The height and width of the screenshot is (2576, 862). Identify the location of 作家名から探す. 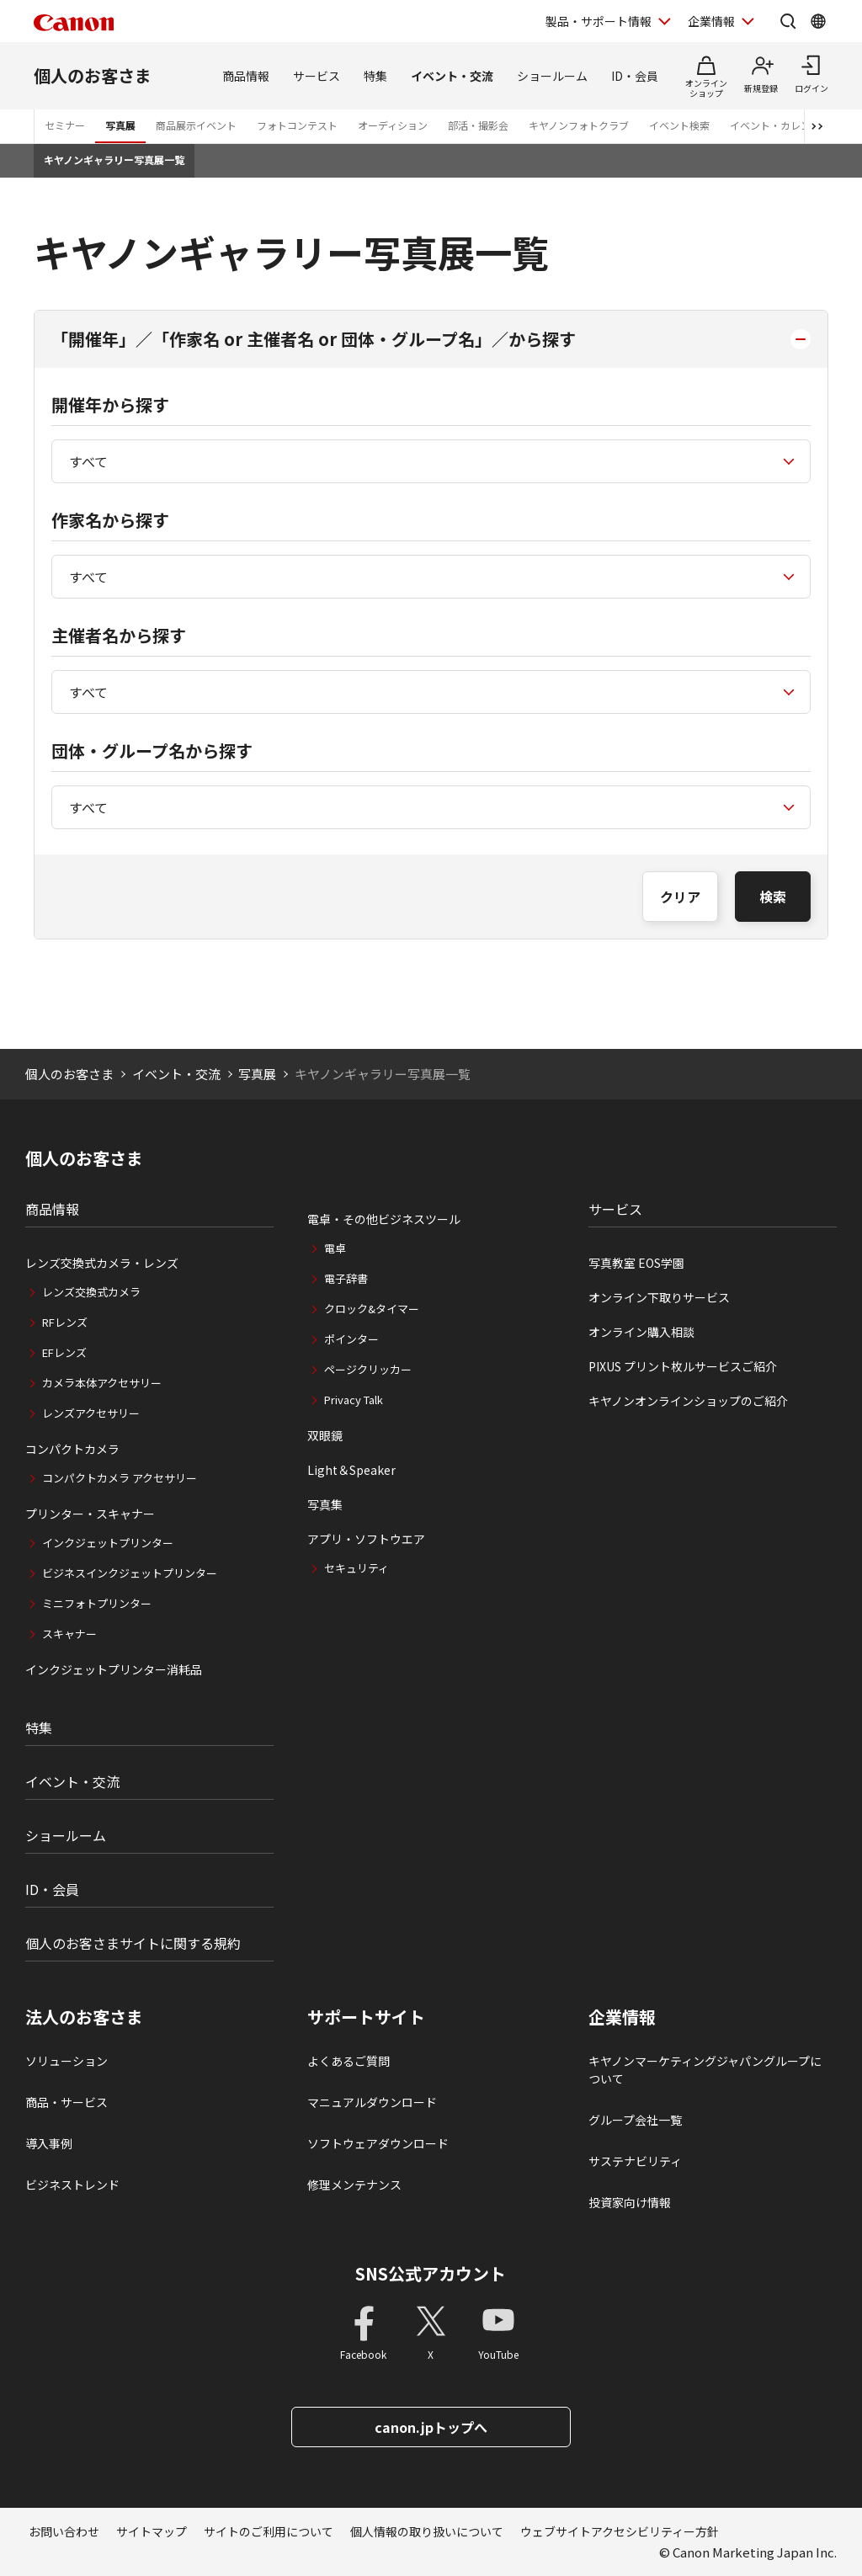
(110, 520).